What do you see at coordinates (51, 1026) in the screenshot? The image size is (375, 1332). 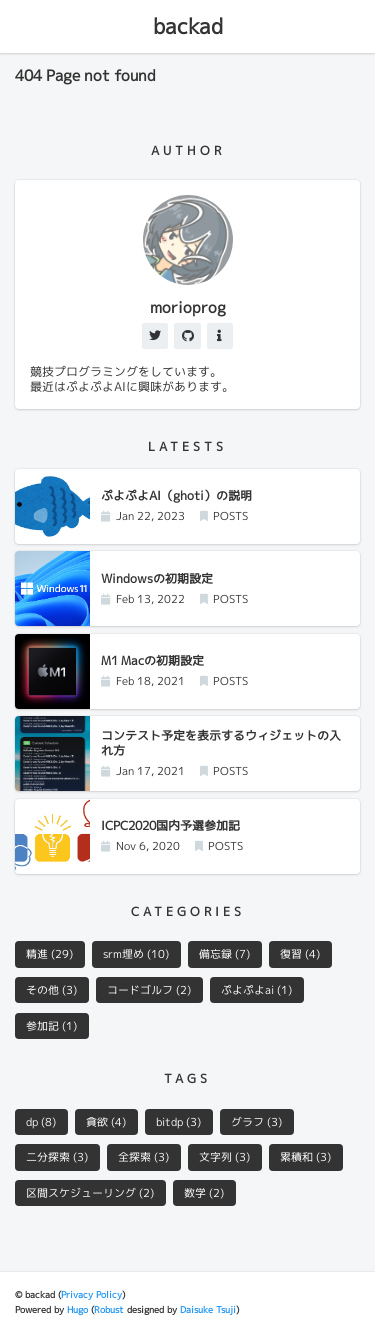 I see `参加記` at bounding box center [51, 1026].